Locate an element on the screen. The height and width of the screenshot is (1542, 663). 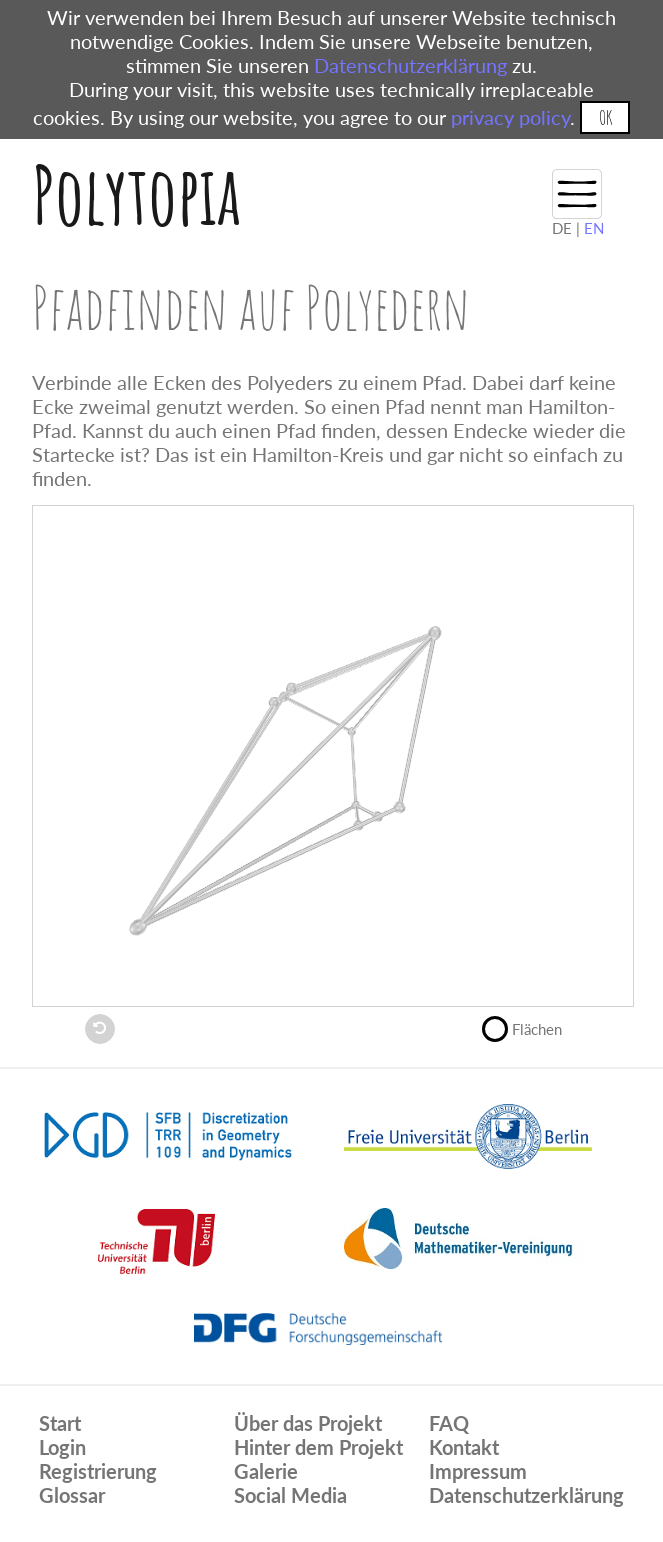
Glossar is located at coordinates (72, 1495).